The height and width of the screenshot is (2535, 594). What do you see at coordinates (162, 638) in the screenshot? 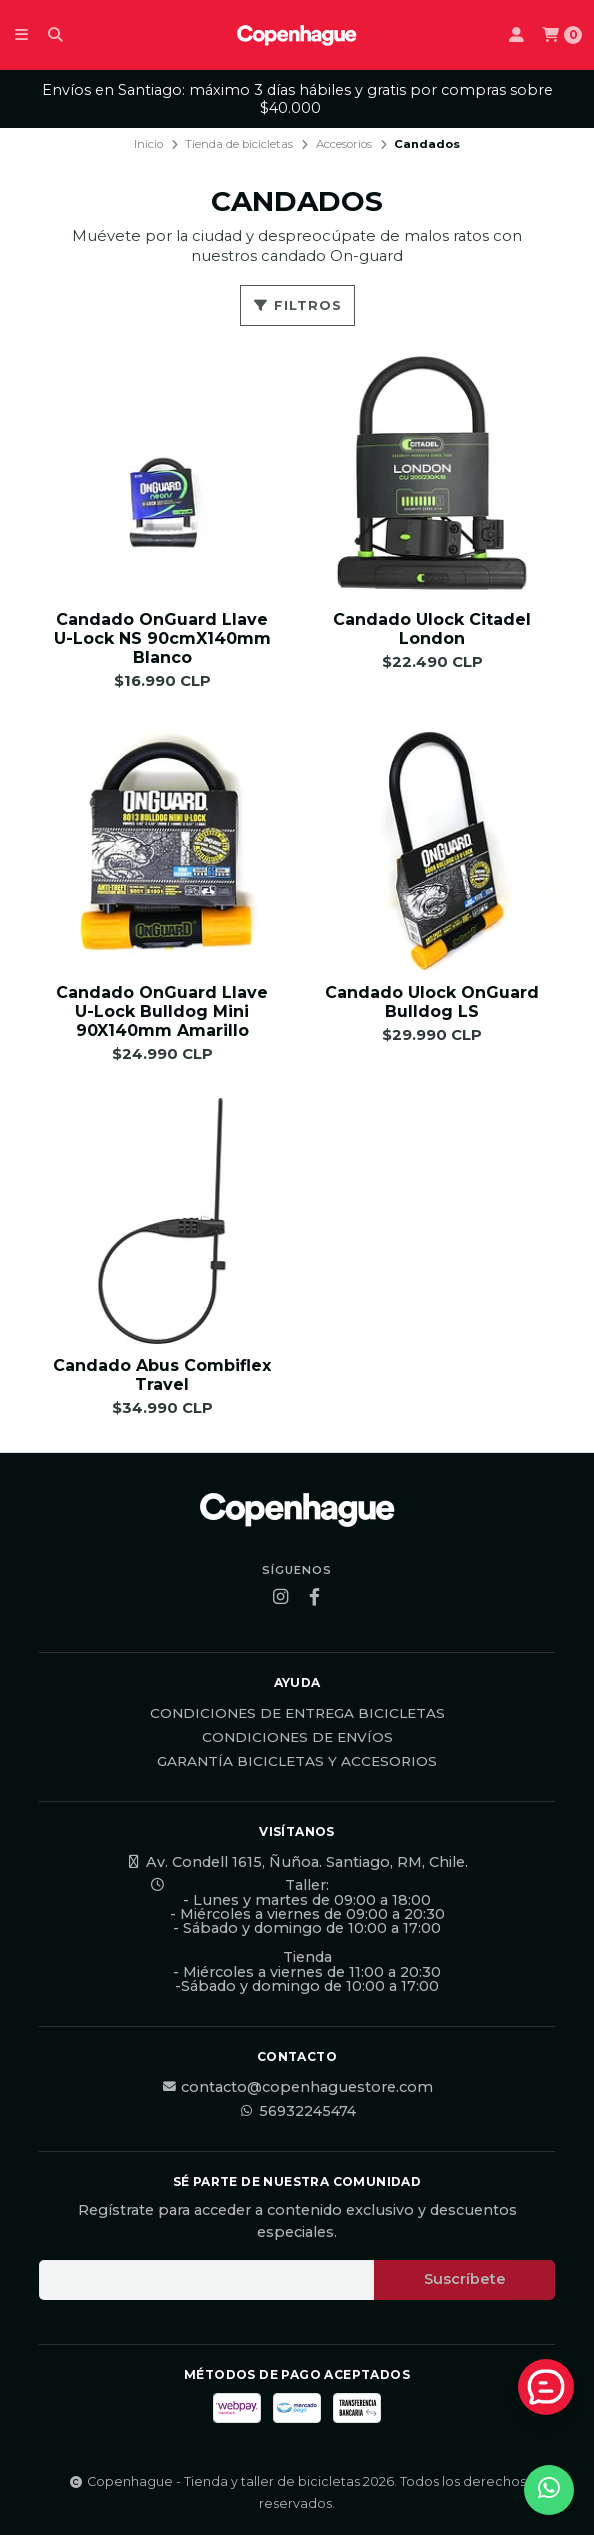
I see `Candado OnGuard Llave U-Lock NS 90cmX140mm Blanco` at bounding box center [162, 638].